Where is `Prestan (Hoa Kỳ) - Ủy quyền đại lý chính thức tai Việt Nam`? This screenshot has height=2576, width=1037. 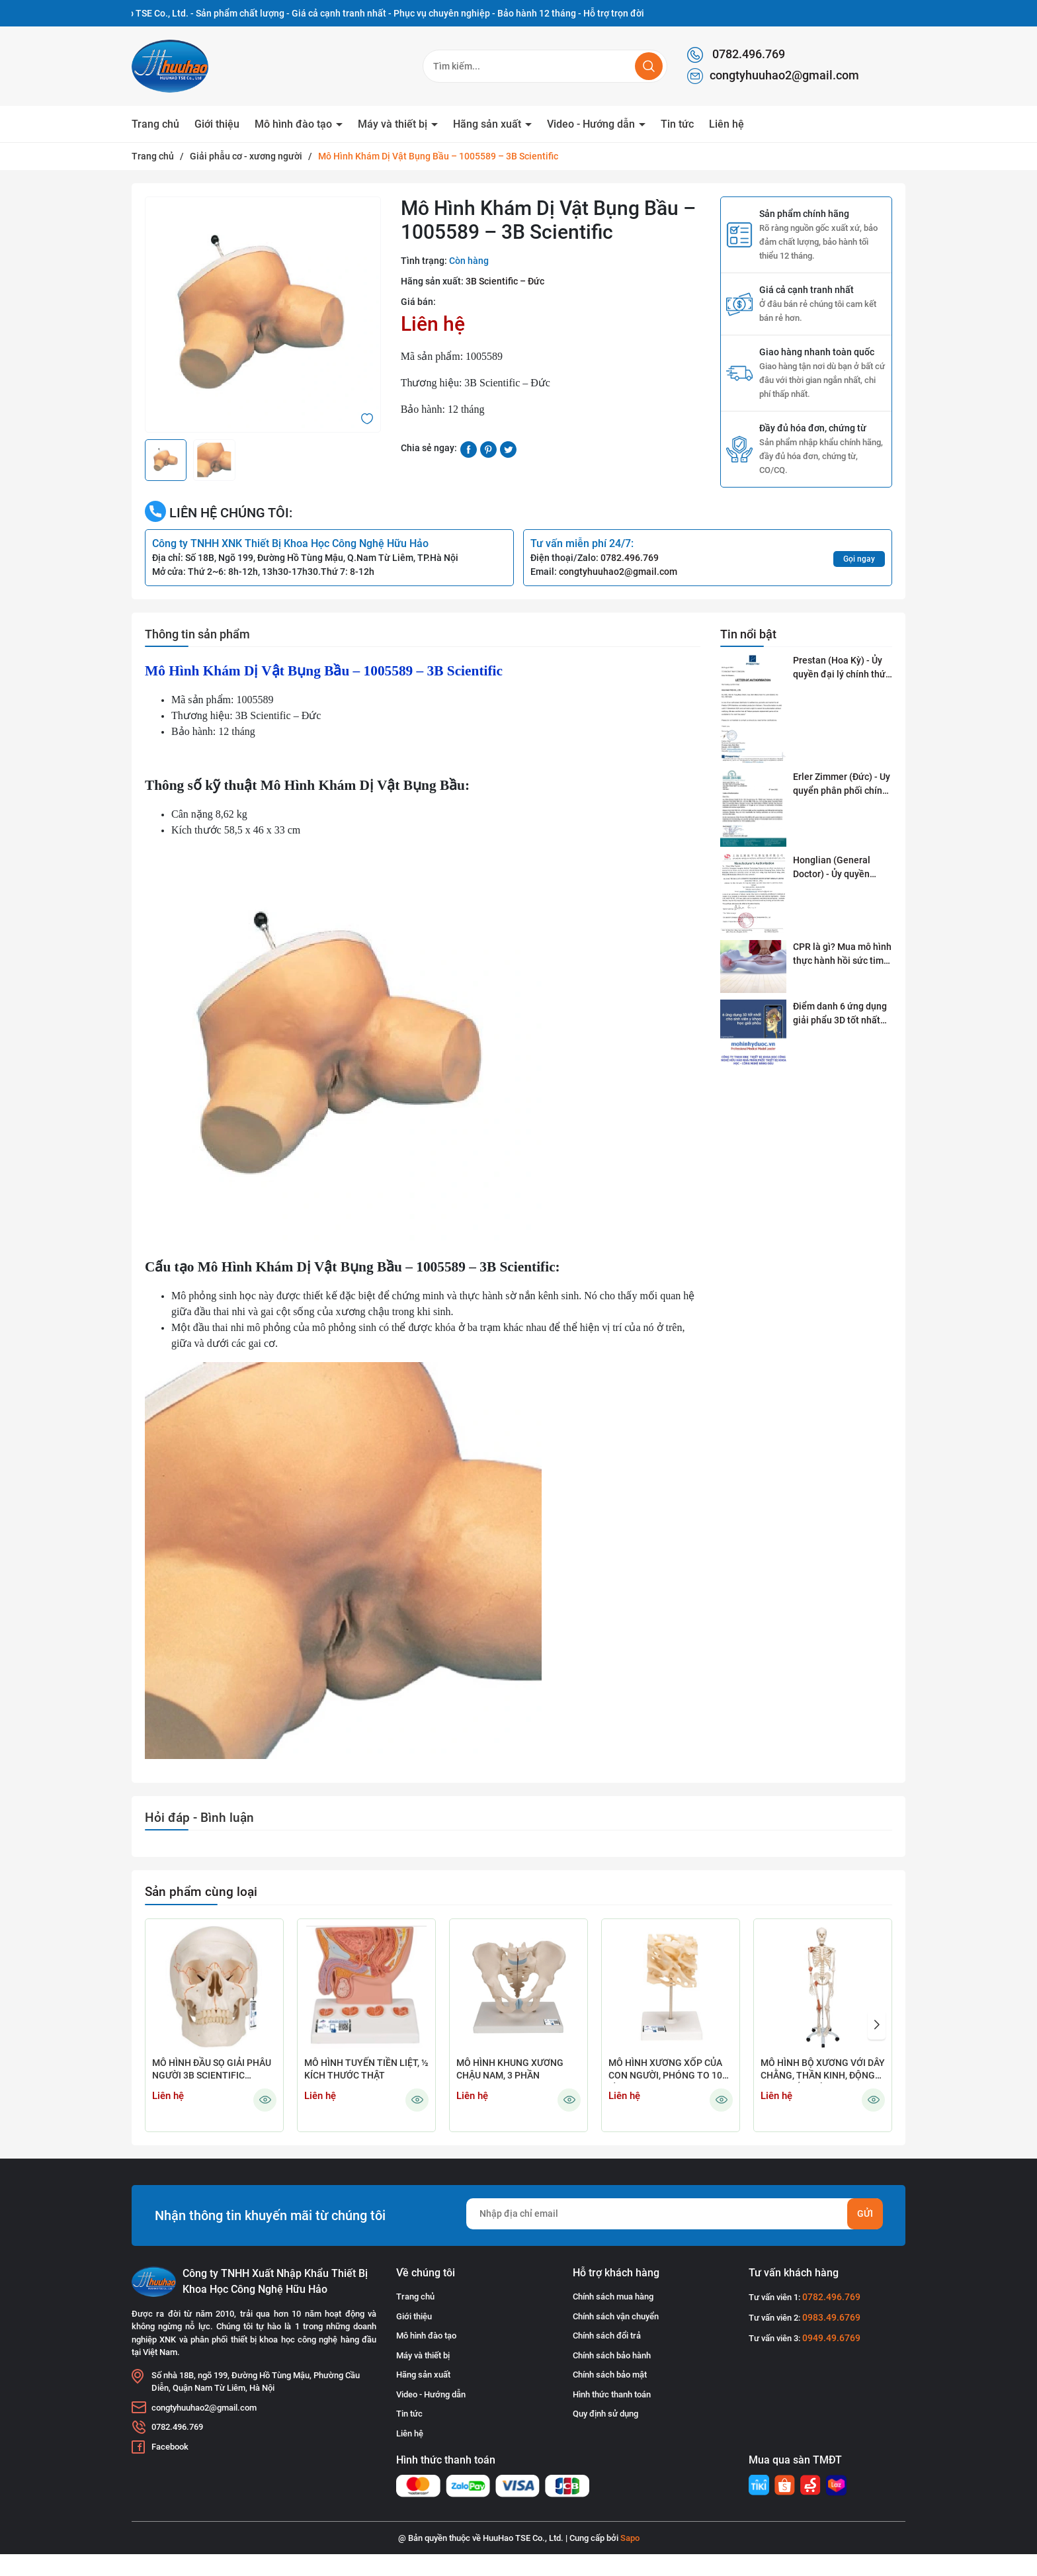 Prestan (Hoa Kỳ) - Ủy quyền đại lý chính thức tai Việt Nam is located at coordinates (841, 668).